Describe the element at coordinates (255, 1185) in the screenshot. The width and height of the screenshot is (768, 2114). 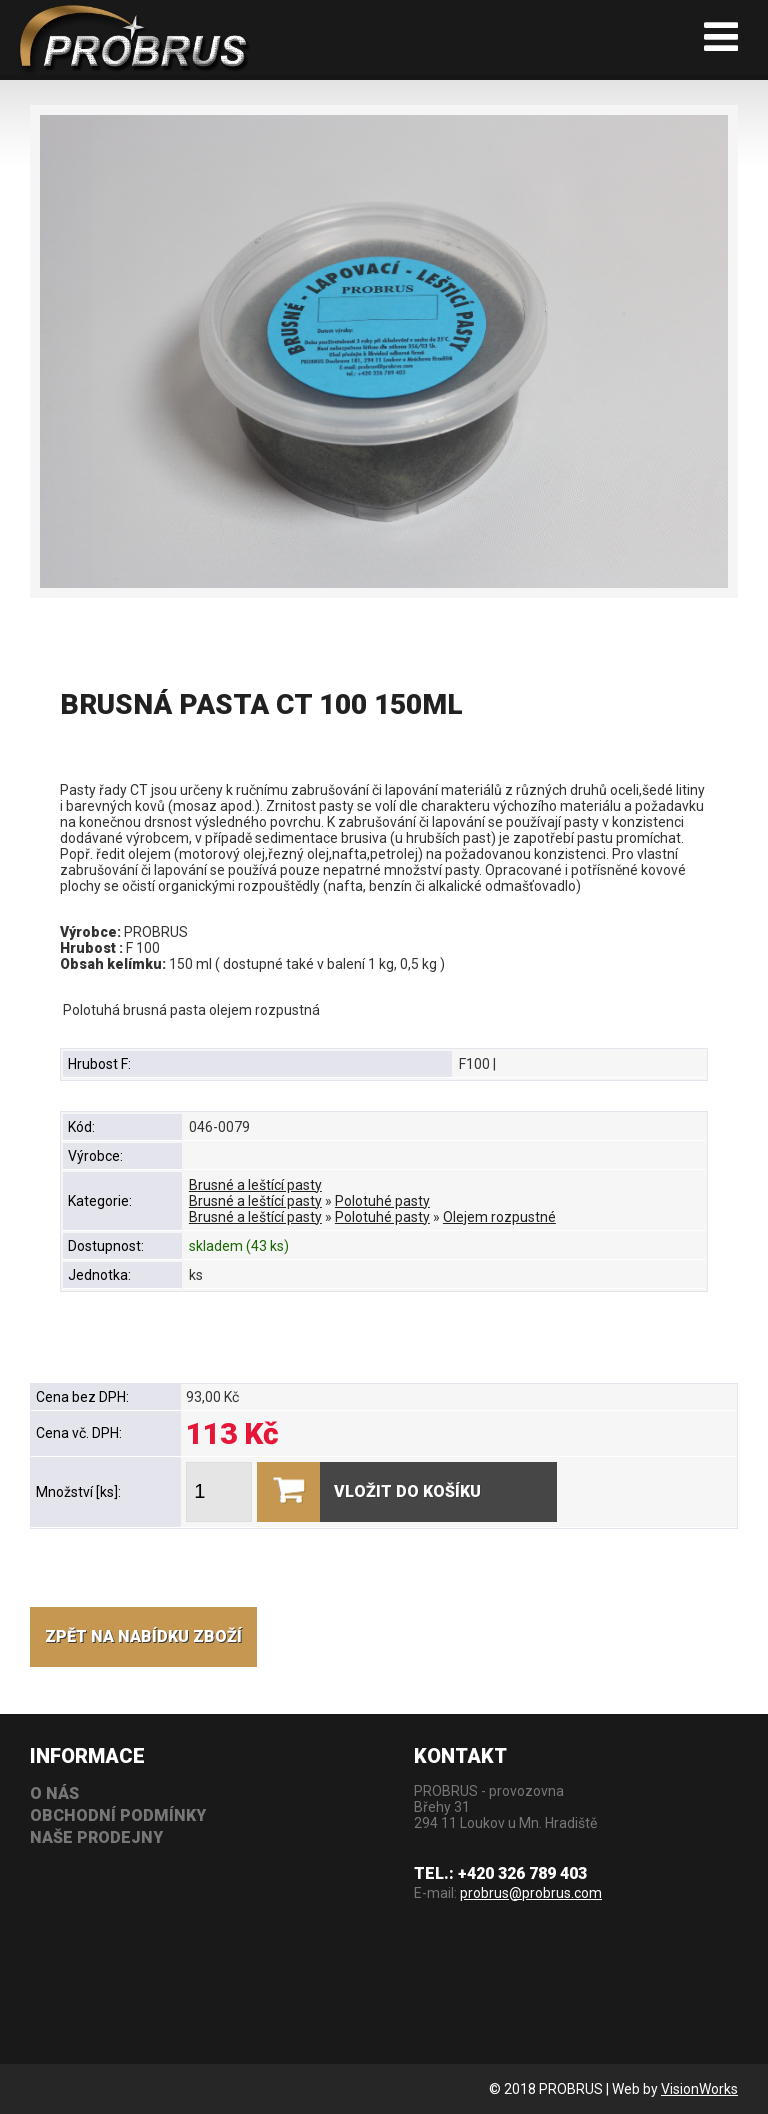
I see `Brusné a leštící pasty` at that location.